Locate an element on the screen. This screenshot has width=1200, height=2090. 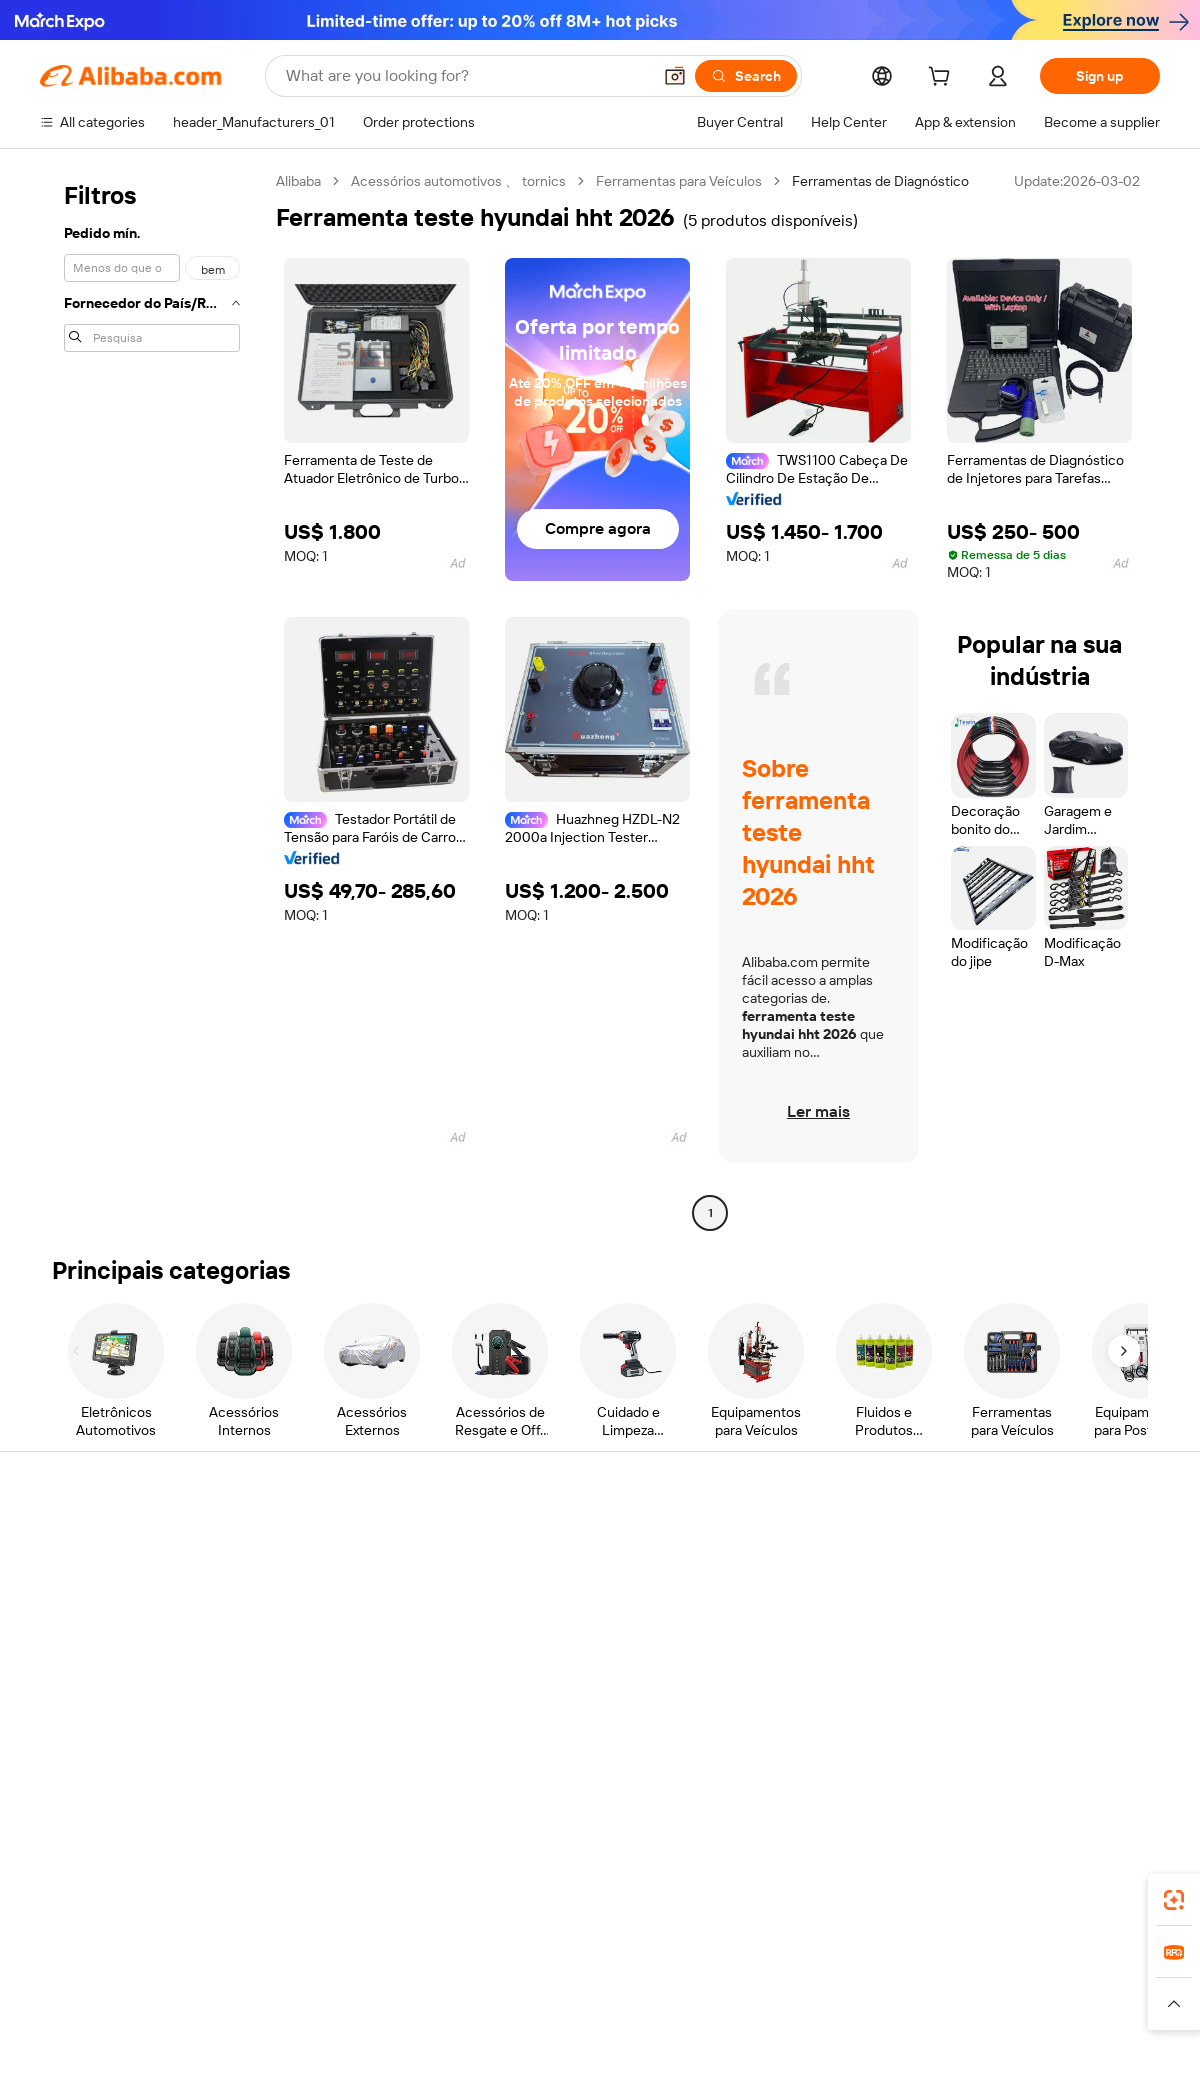
Request for Quotation is located at coordinates (569, 1543).